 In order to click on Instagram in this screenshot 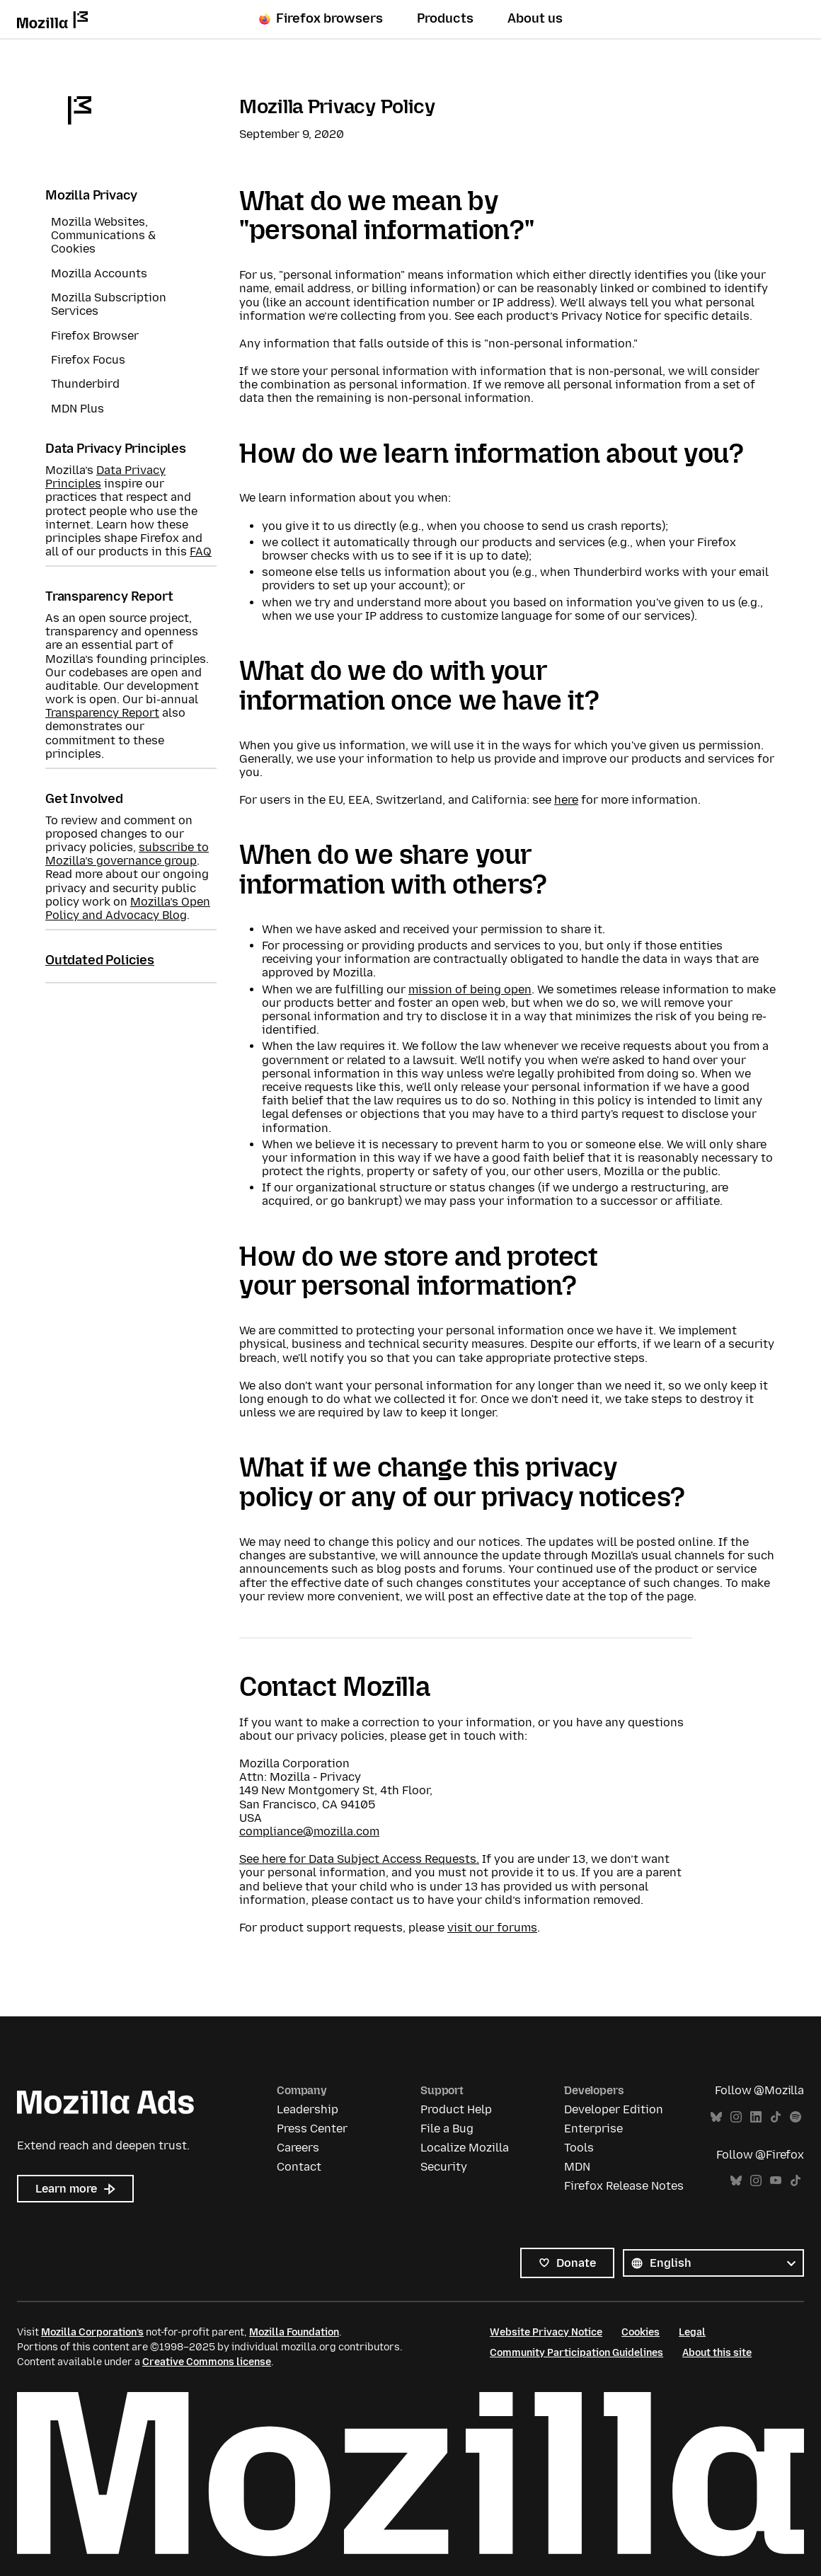, I will do `click(736, 2117)`.